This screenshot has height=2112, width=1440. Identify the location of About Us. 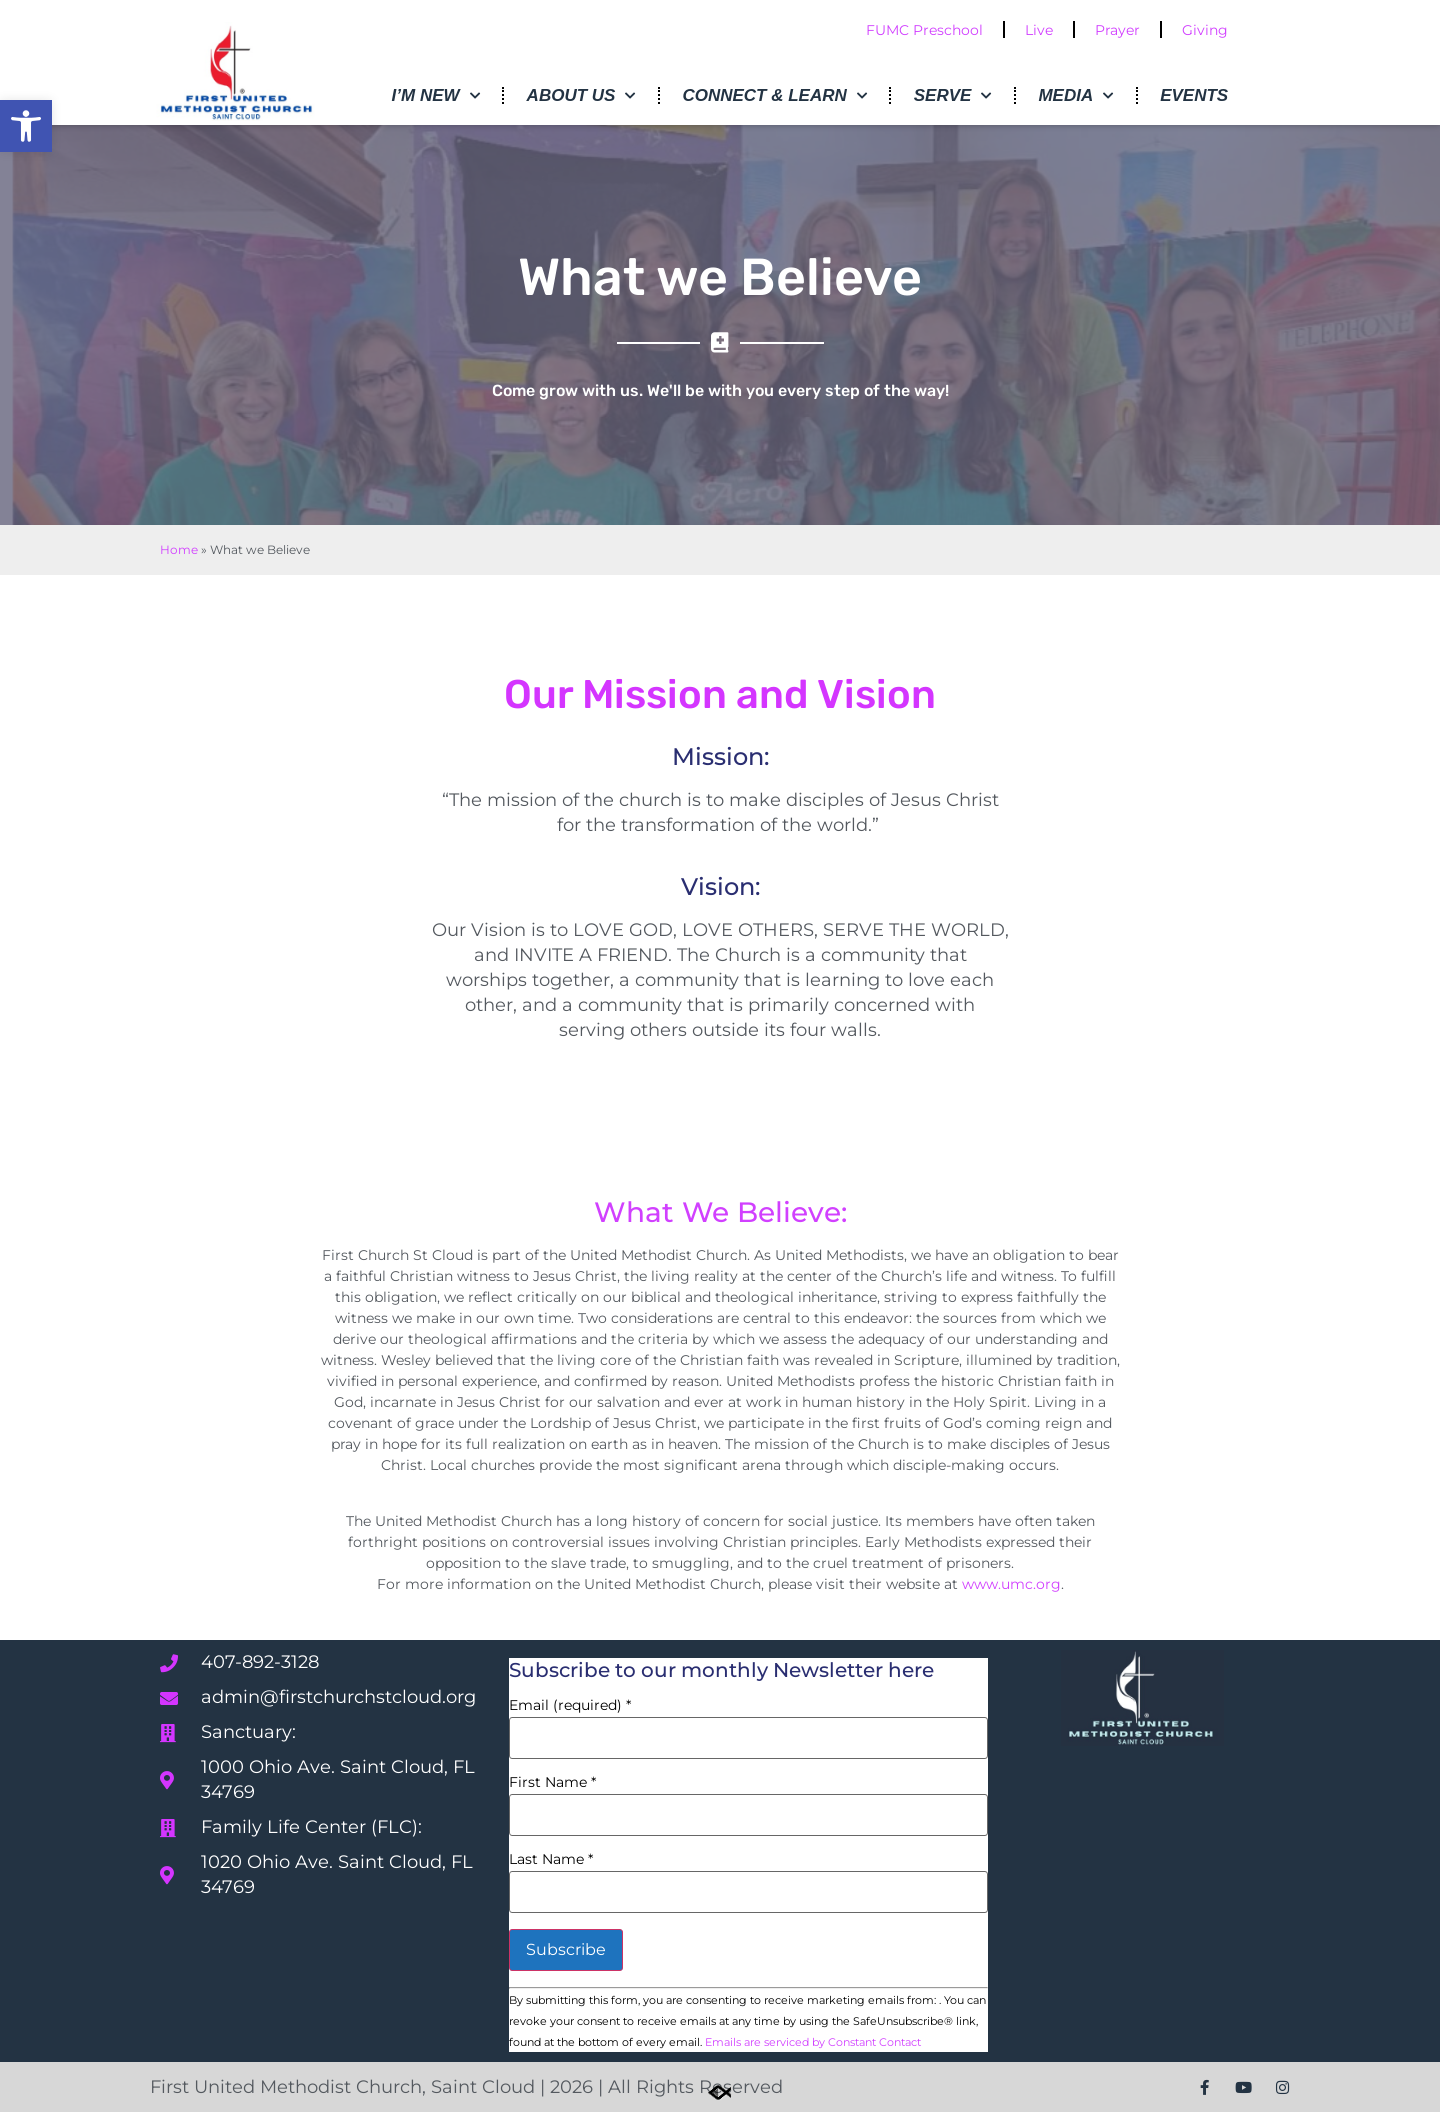
(581, 96).